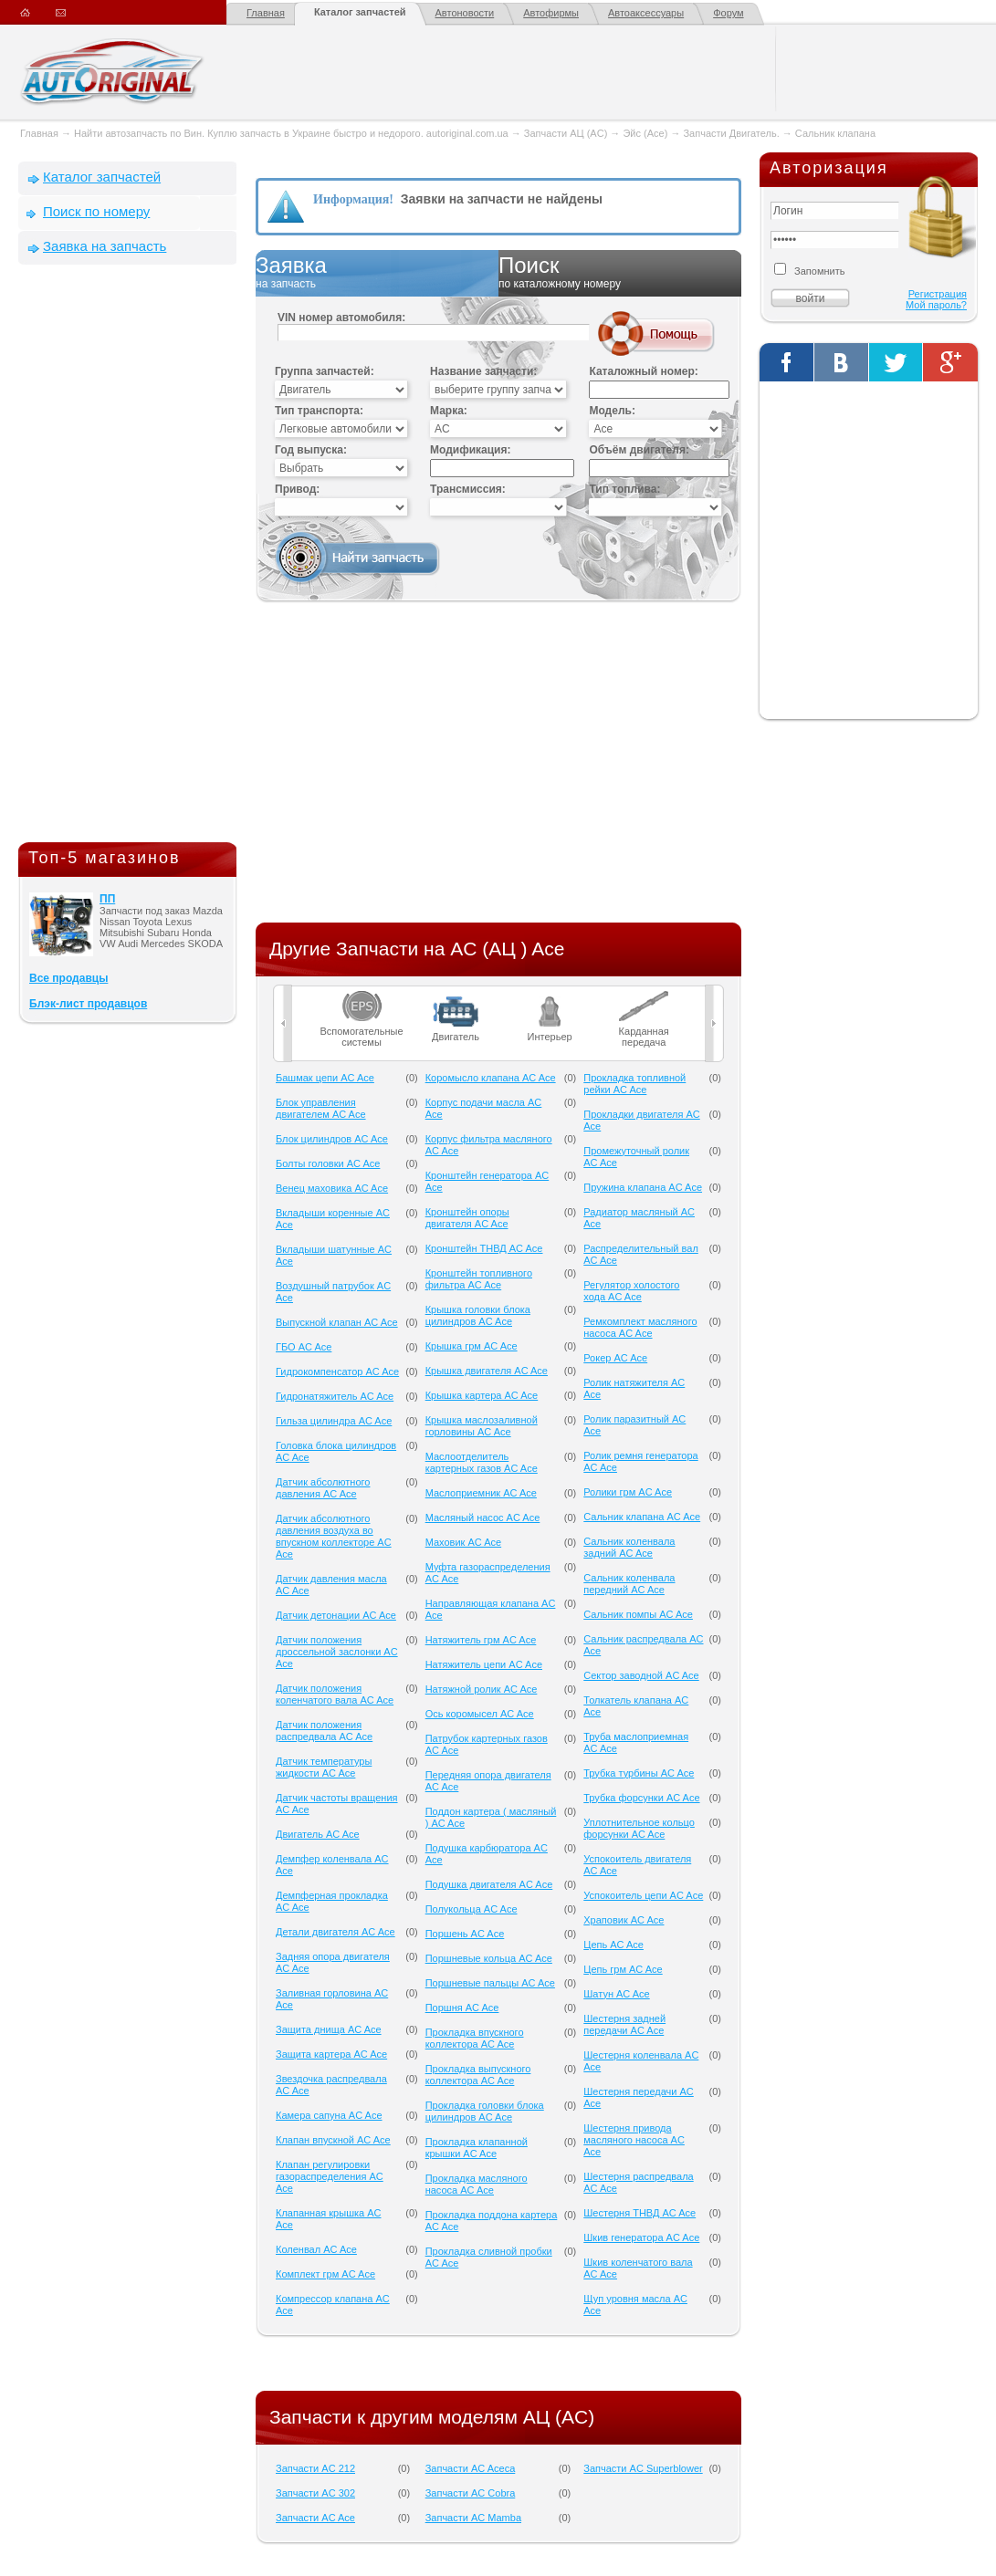 Image resolution: width=996 pixels, height=2576 pixels. I want to click on VIN номер автомобиля:, so click(341, 317).